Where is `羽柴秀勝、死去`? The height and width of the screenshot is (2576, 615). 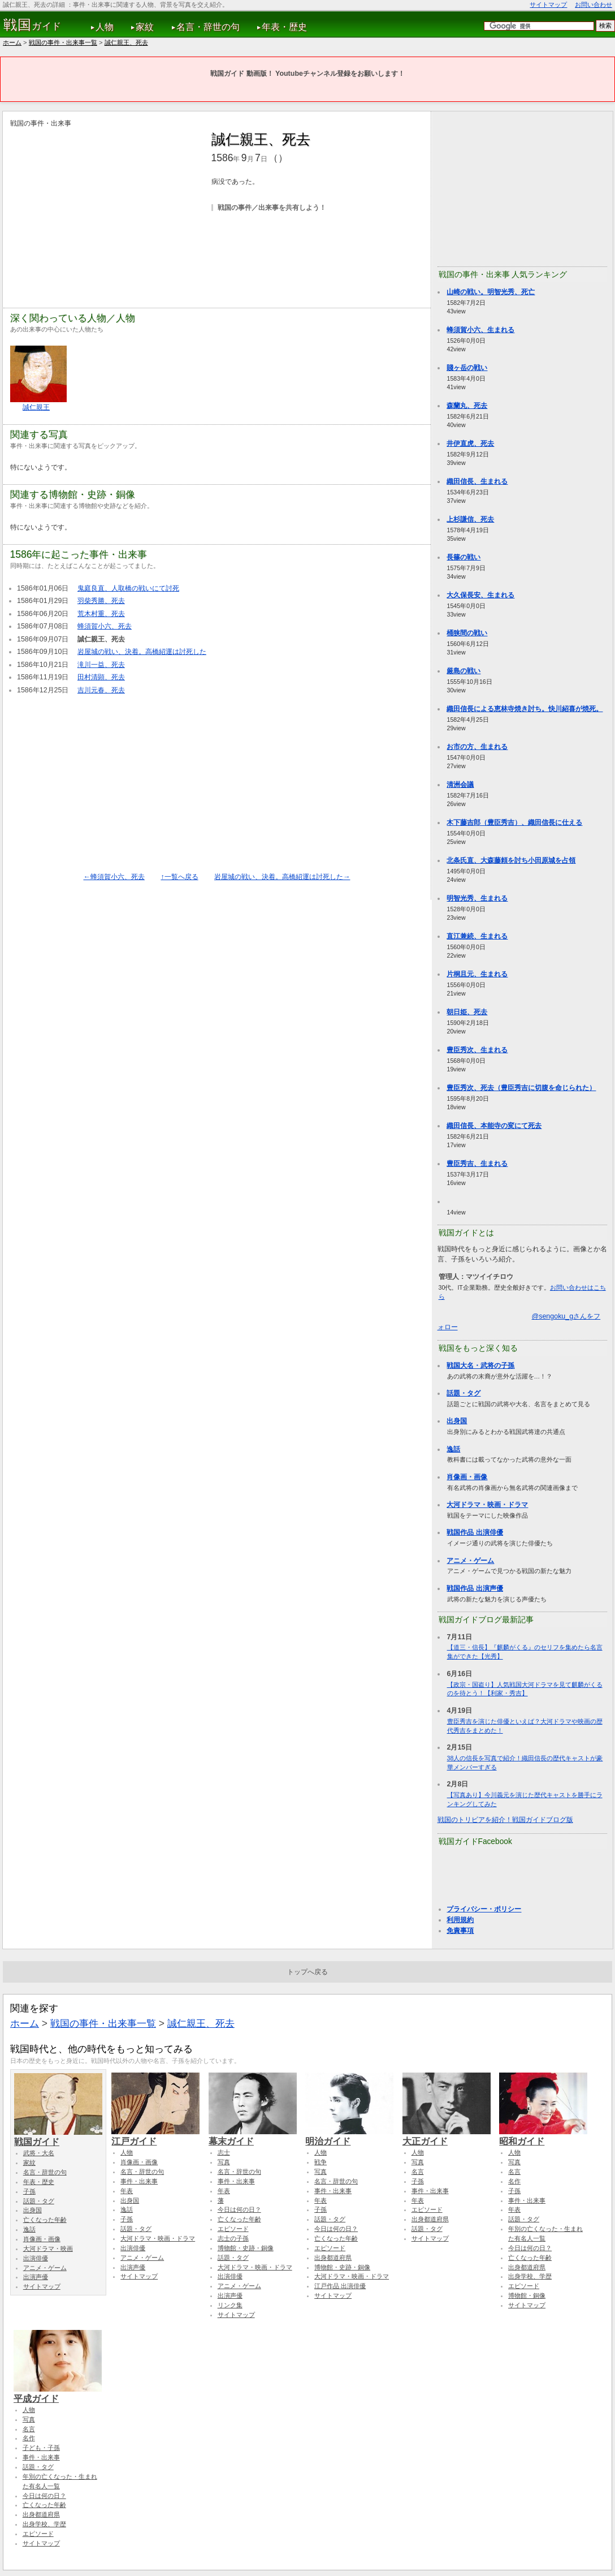 羽柴秀勝、死去 is located at coordinates (101, 601).